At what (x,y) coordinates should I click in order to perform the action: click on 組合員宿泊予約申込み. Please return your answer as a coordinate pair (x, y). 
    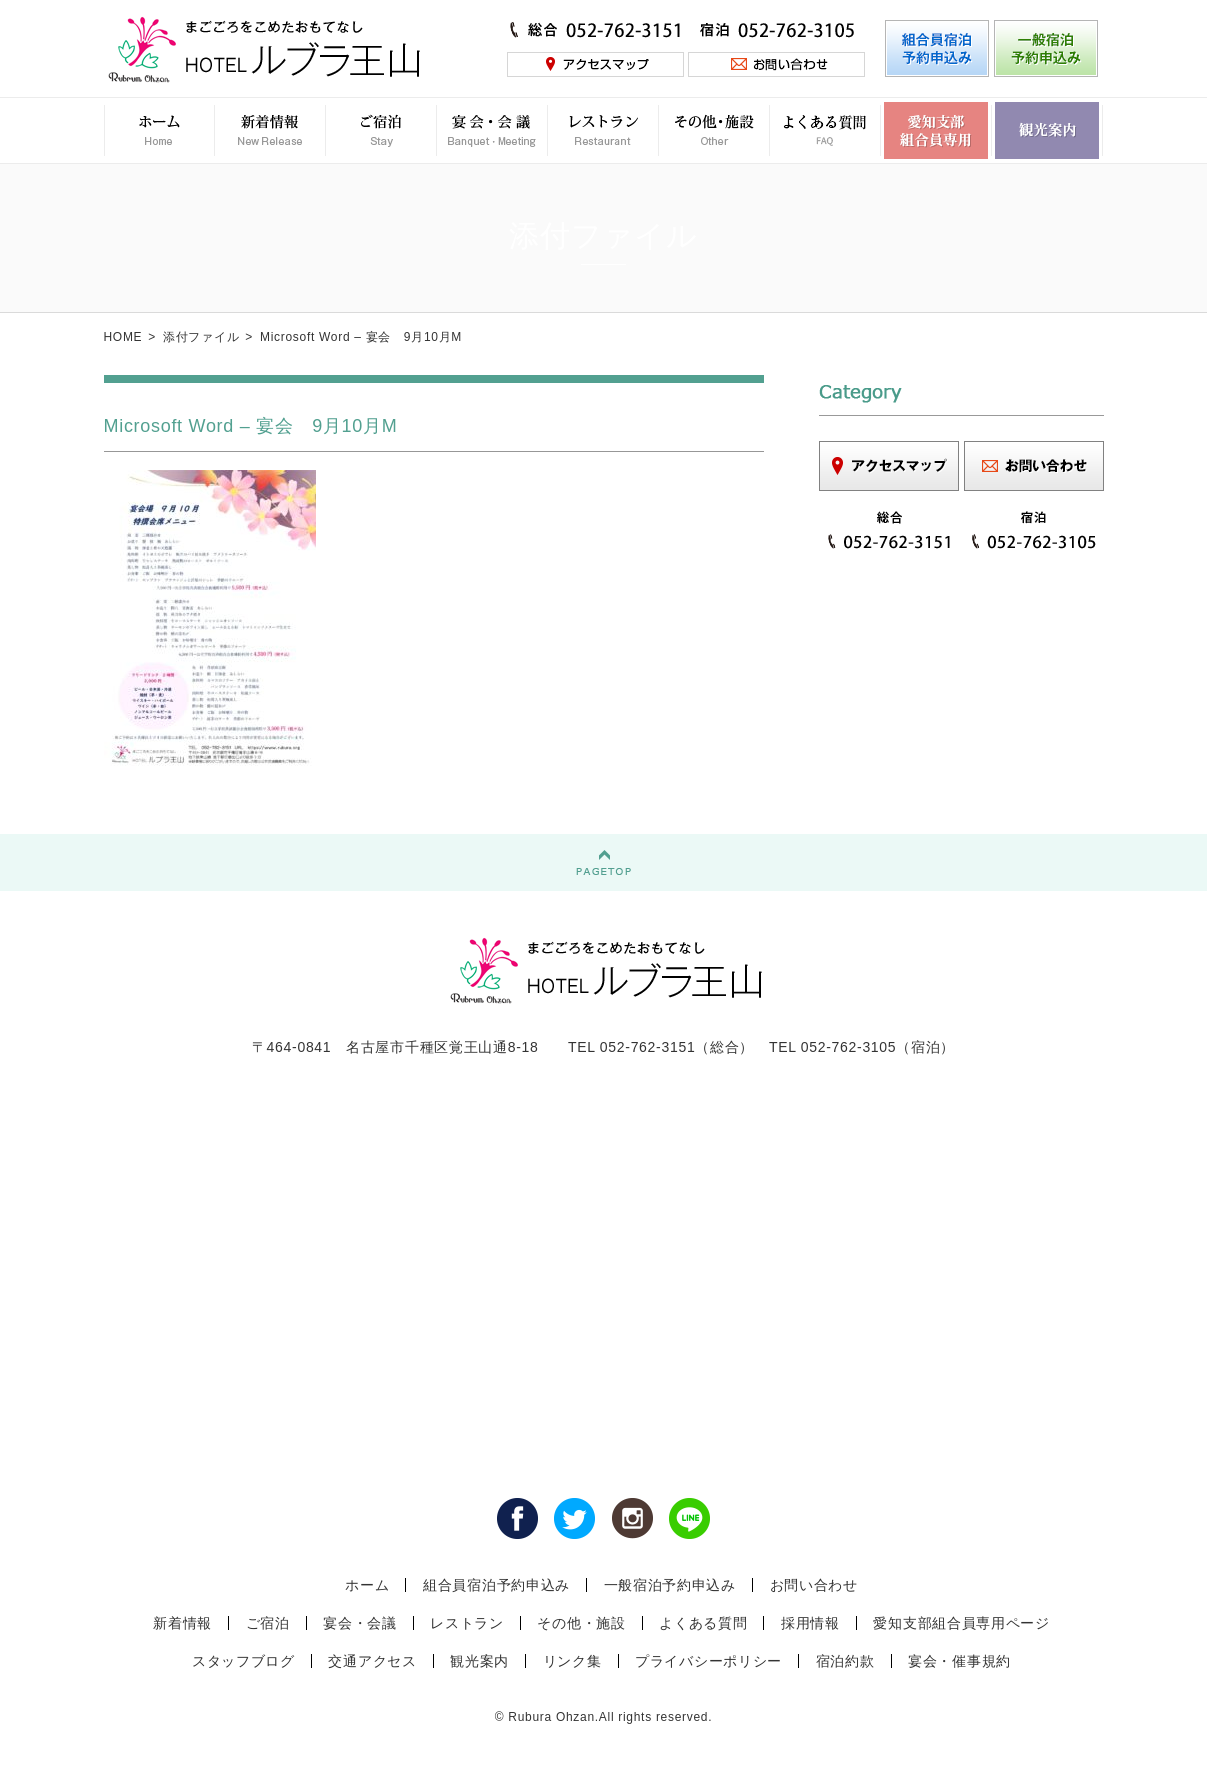
    Looking at the image, I should click on (496, 1585).